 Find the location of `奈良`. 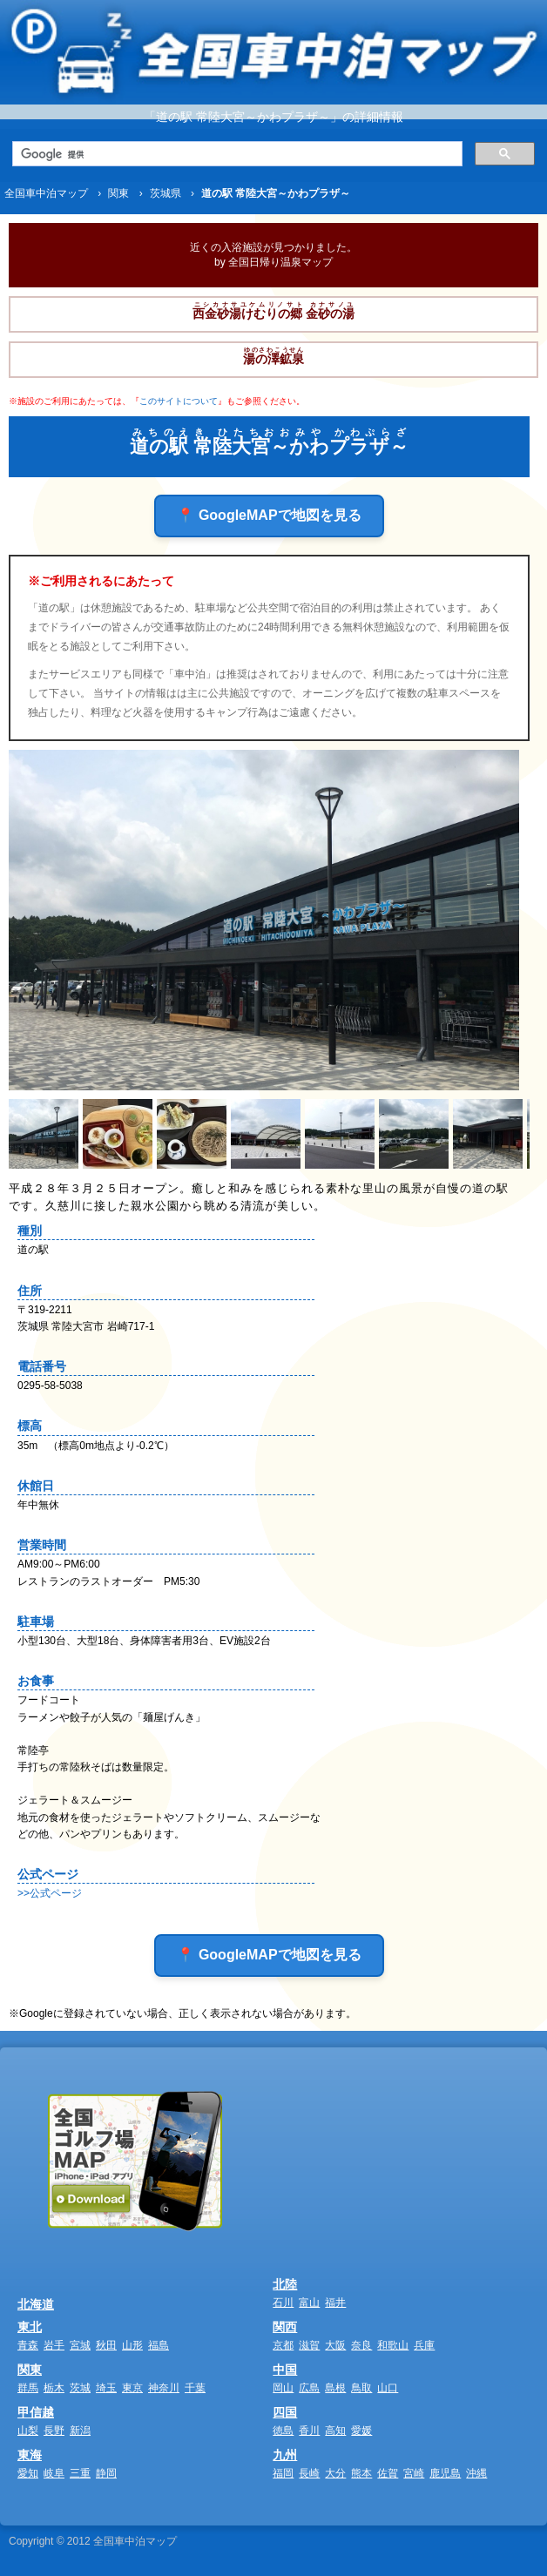

奈良 is located at coordinates (361, 2345).